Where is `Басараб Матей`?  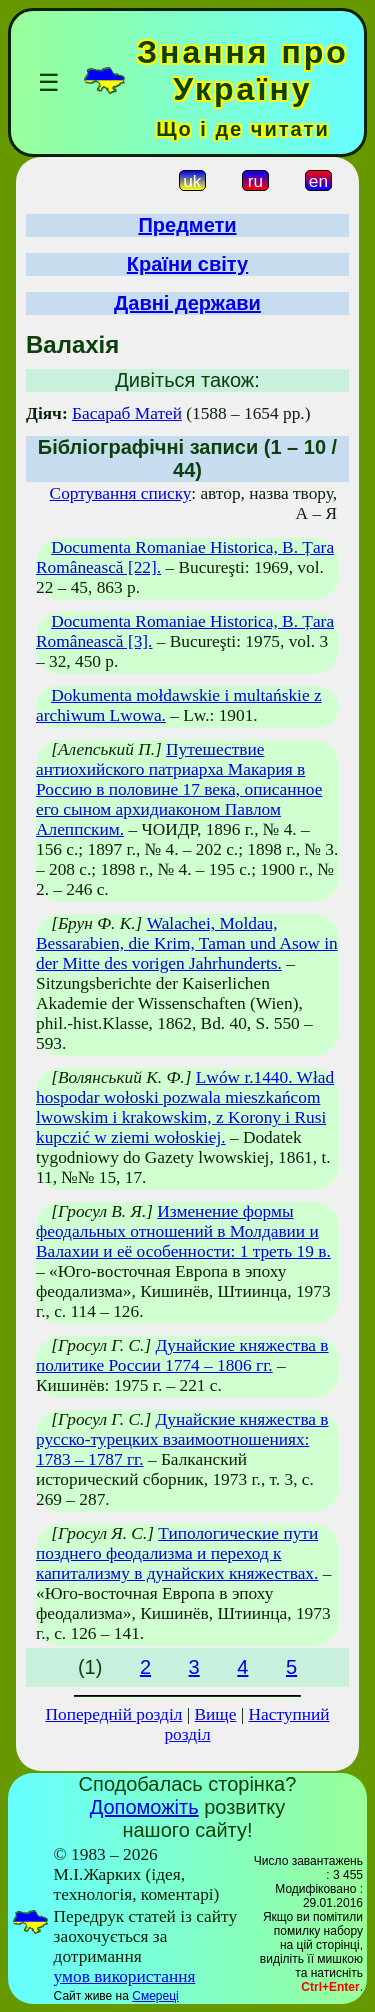
Басараб Матей is located at coordinates (127, 413).